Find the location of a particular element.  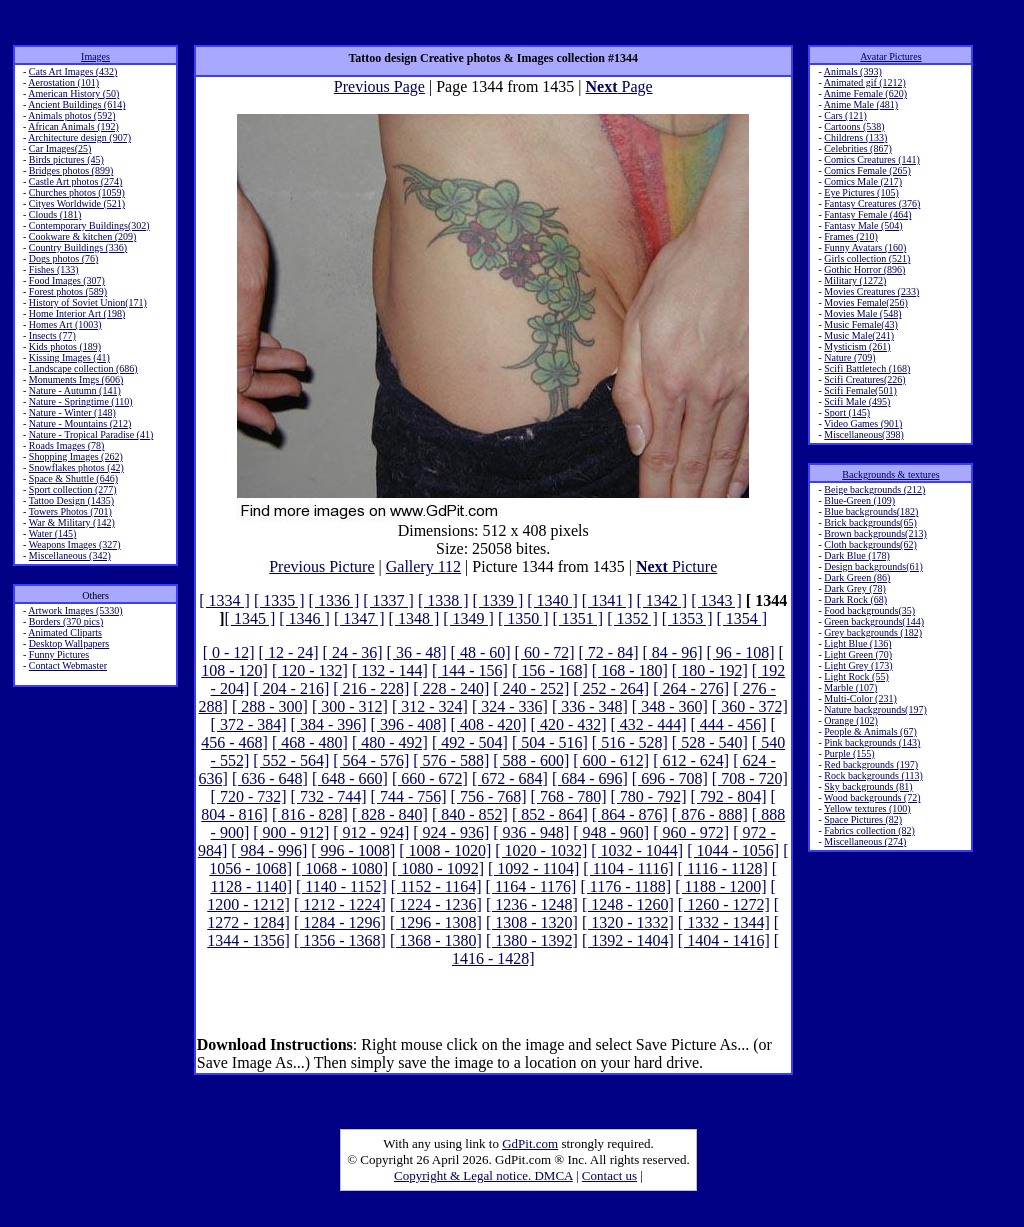

[ 204 - 216] is located at coordinates (291, 688).